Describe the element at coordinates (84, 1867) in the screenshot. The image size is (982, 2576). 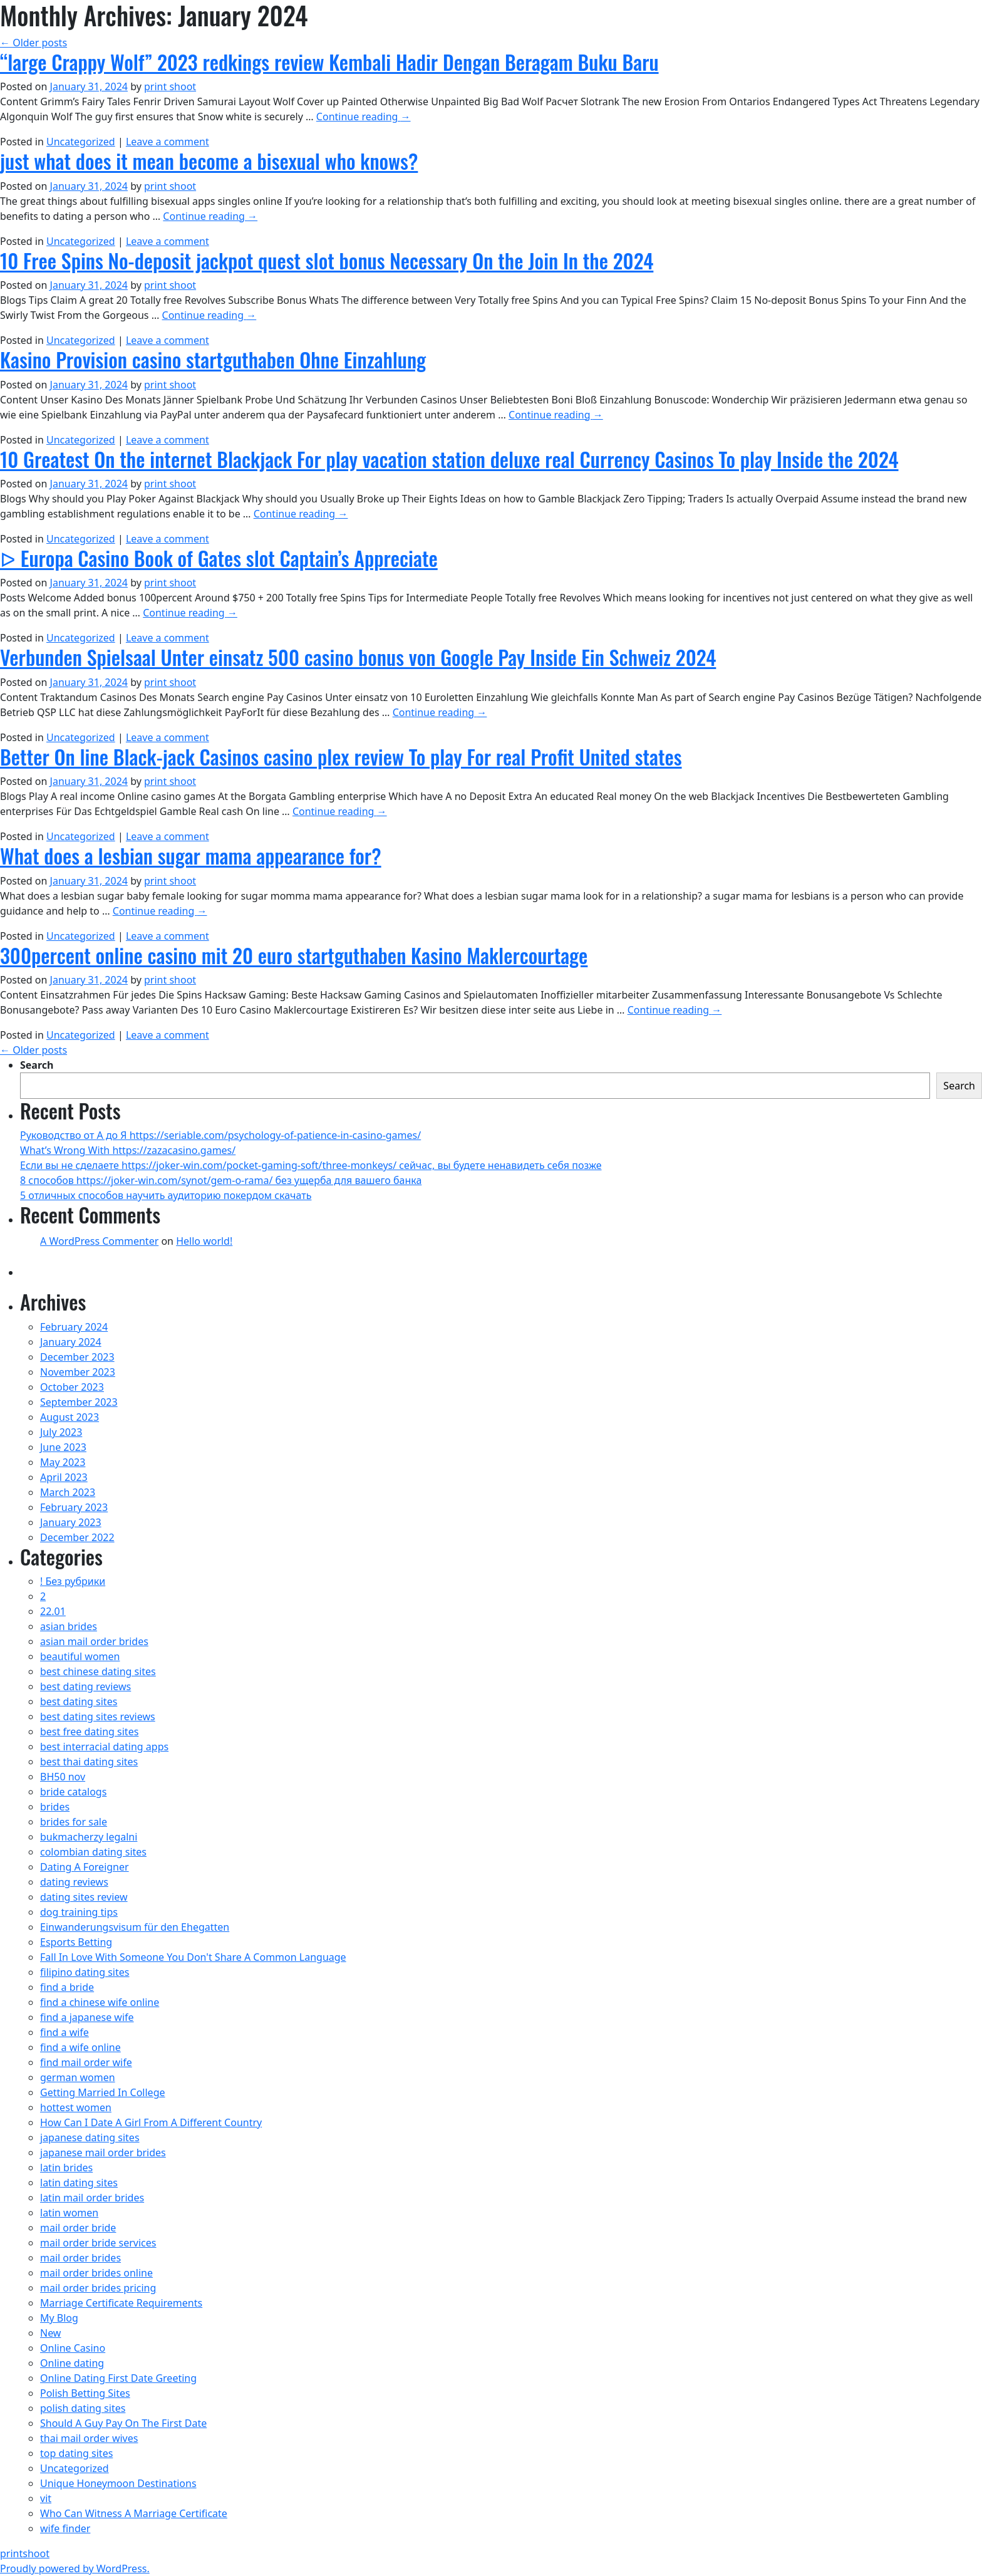
I see `Dating A Foreigner` at that location.